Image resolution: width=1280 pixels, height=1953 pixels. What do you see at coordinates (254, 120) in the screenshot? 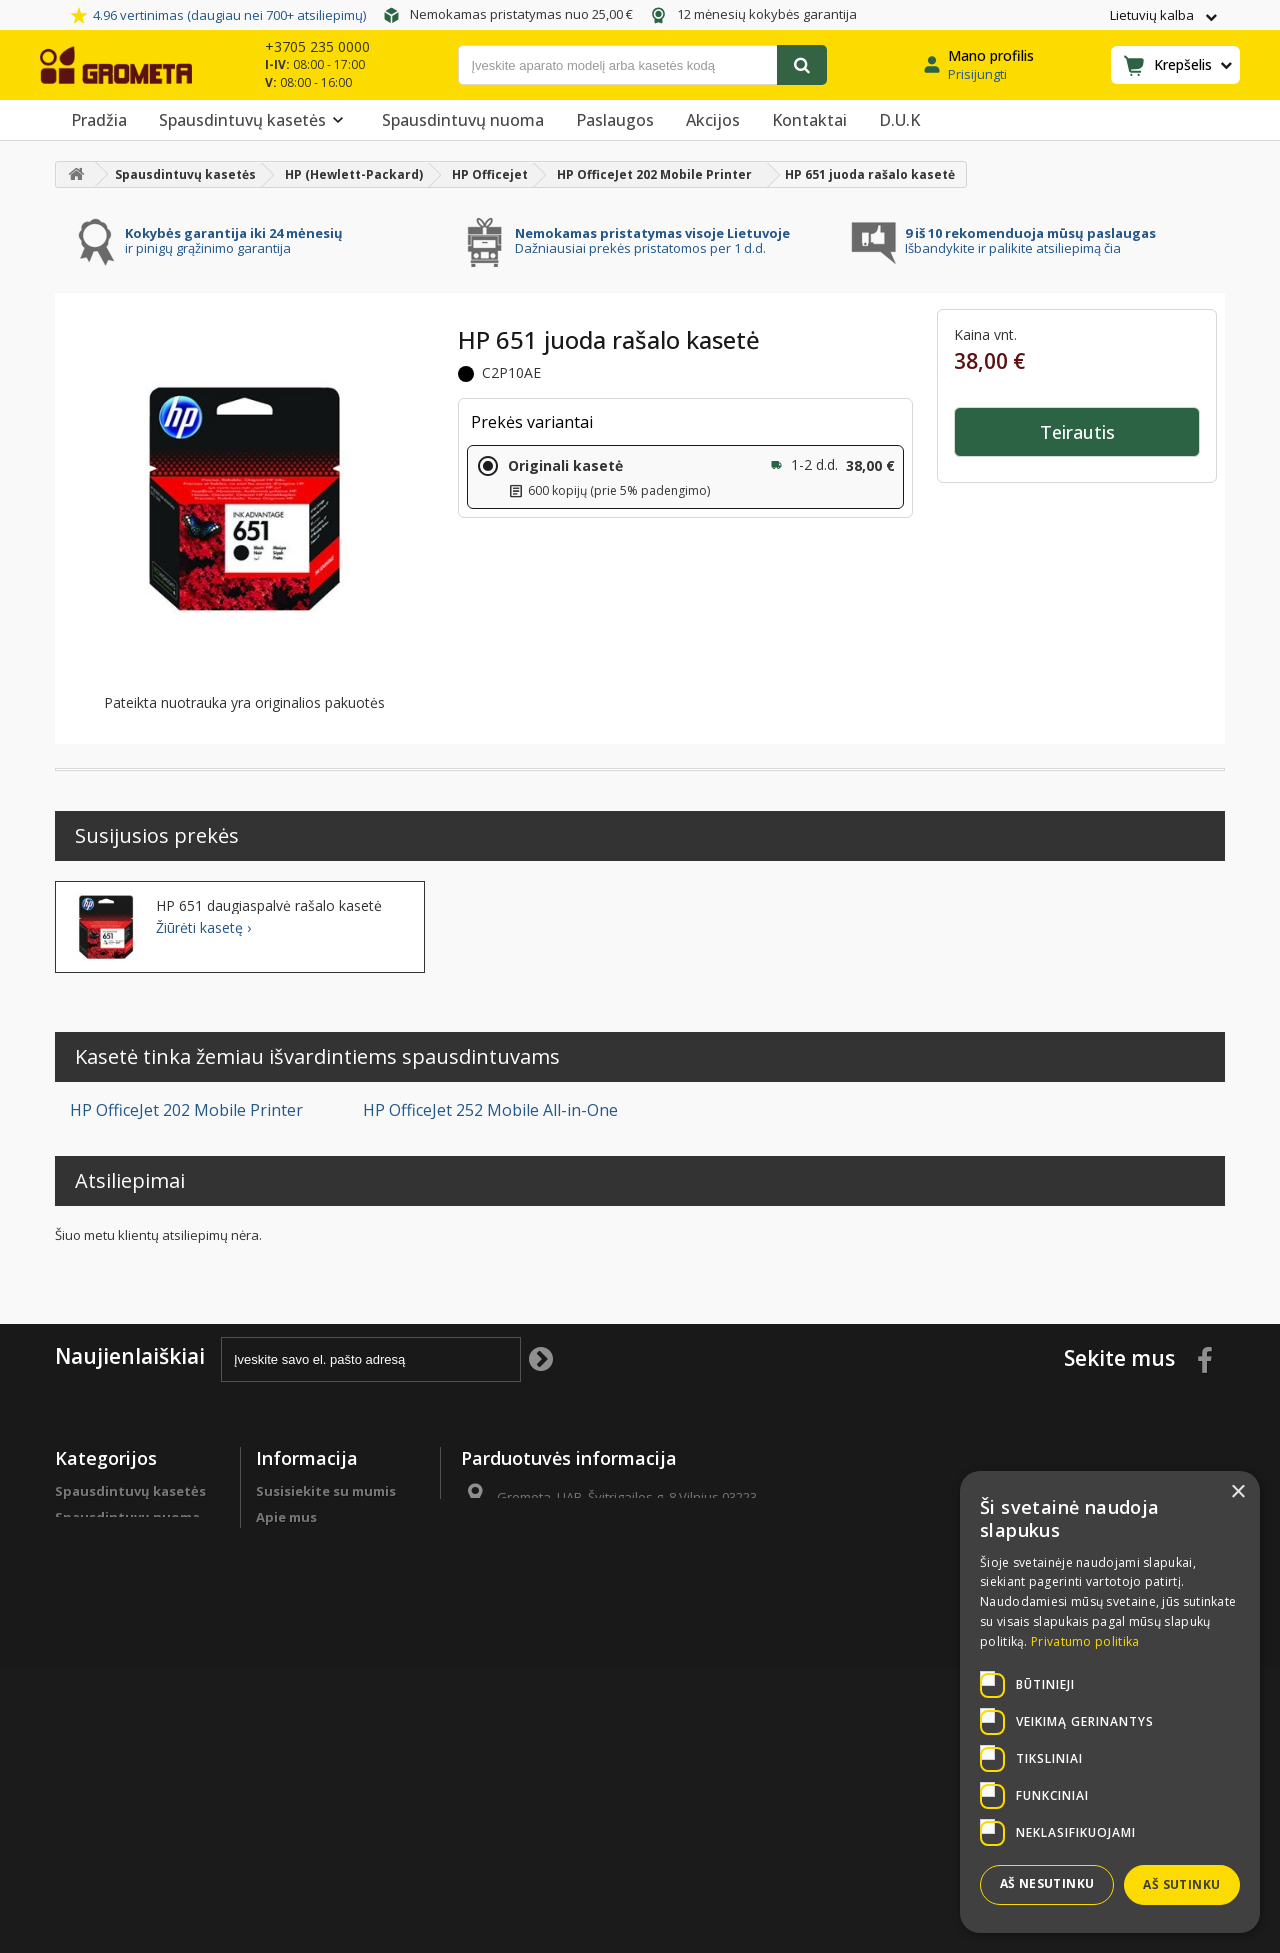
I see `Spausdintuvų kasetės` at bounding box center [254, 120].